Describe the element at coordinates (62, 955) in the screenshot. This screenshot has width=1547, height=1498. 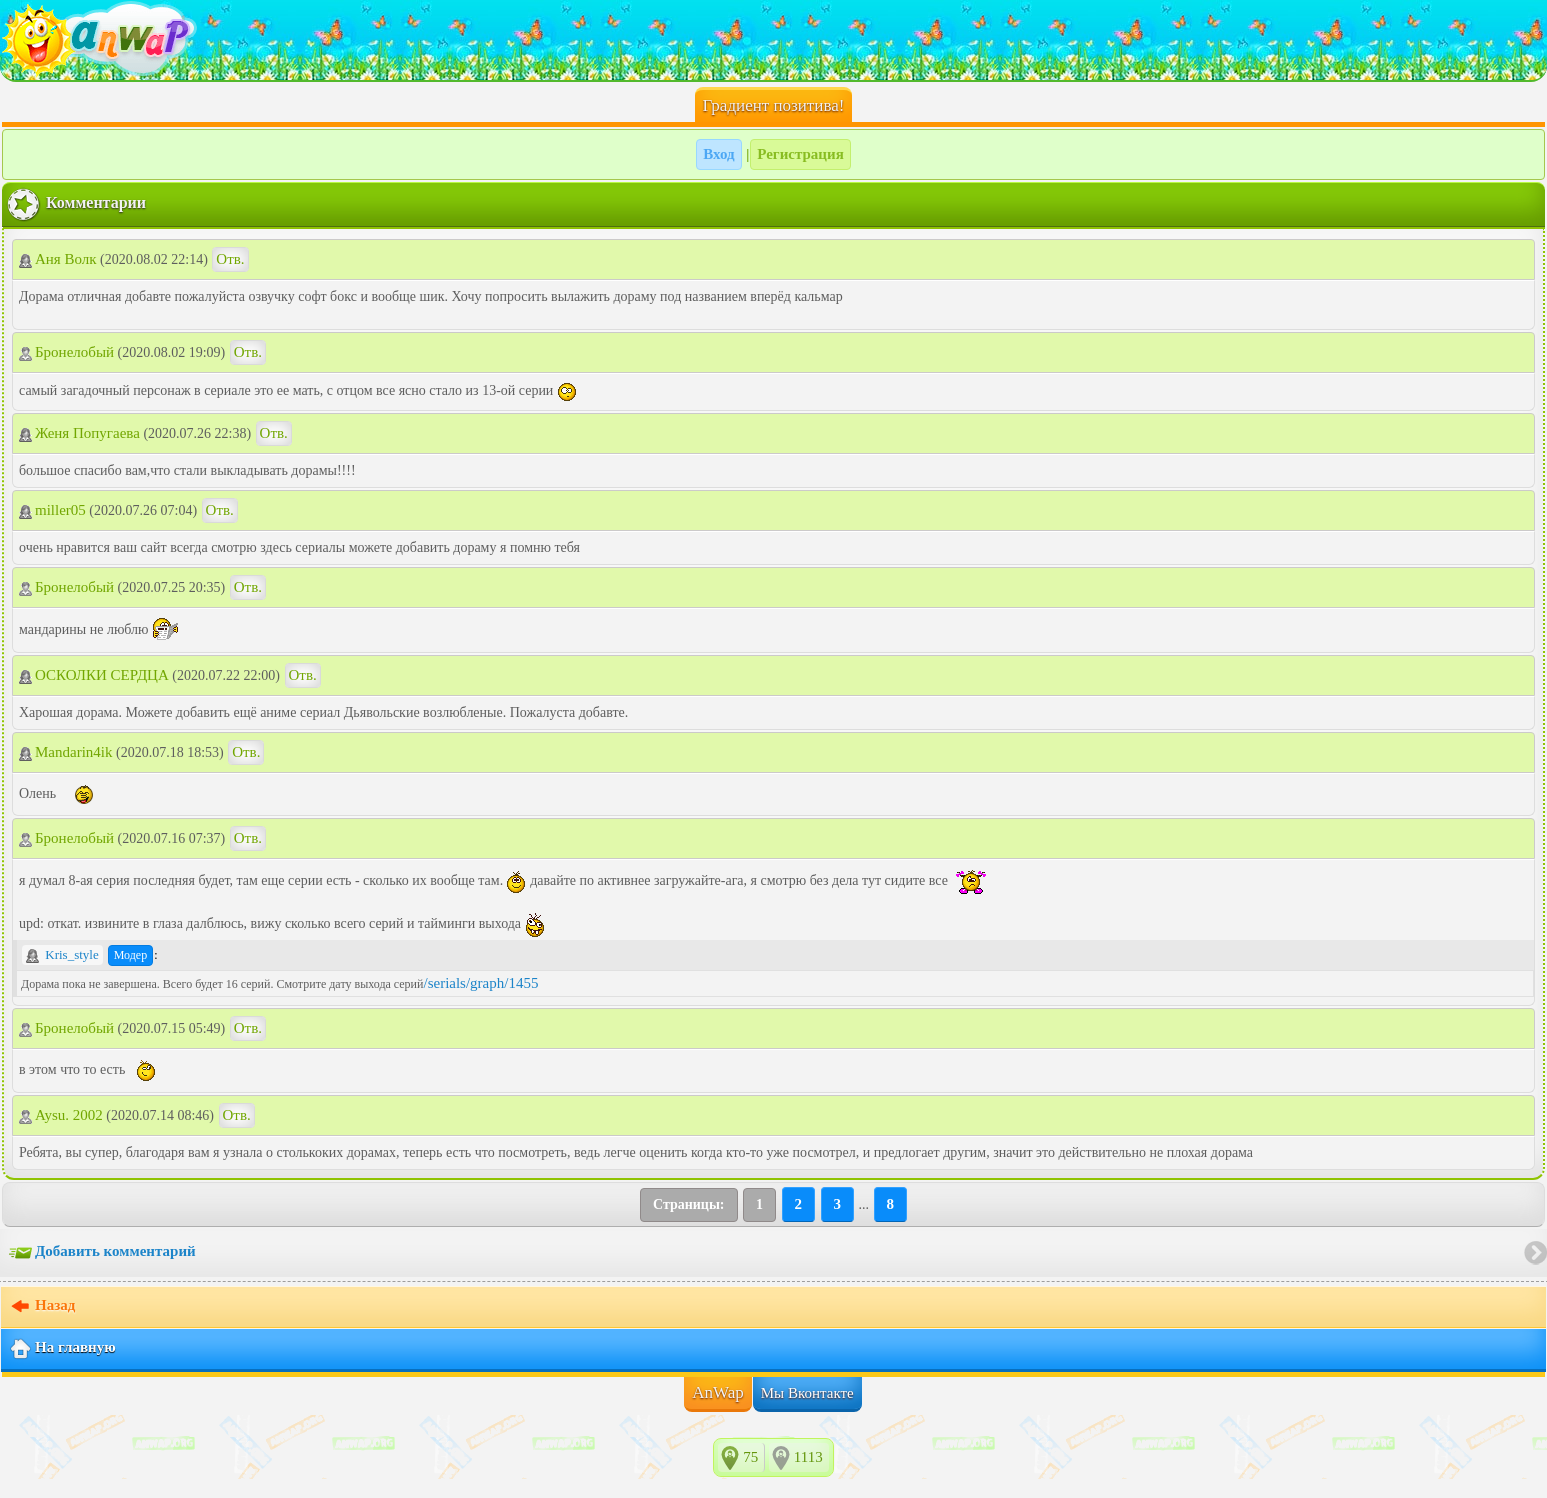
I see `Kris_style` at that location.